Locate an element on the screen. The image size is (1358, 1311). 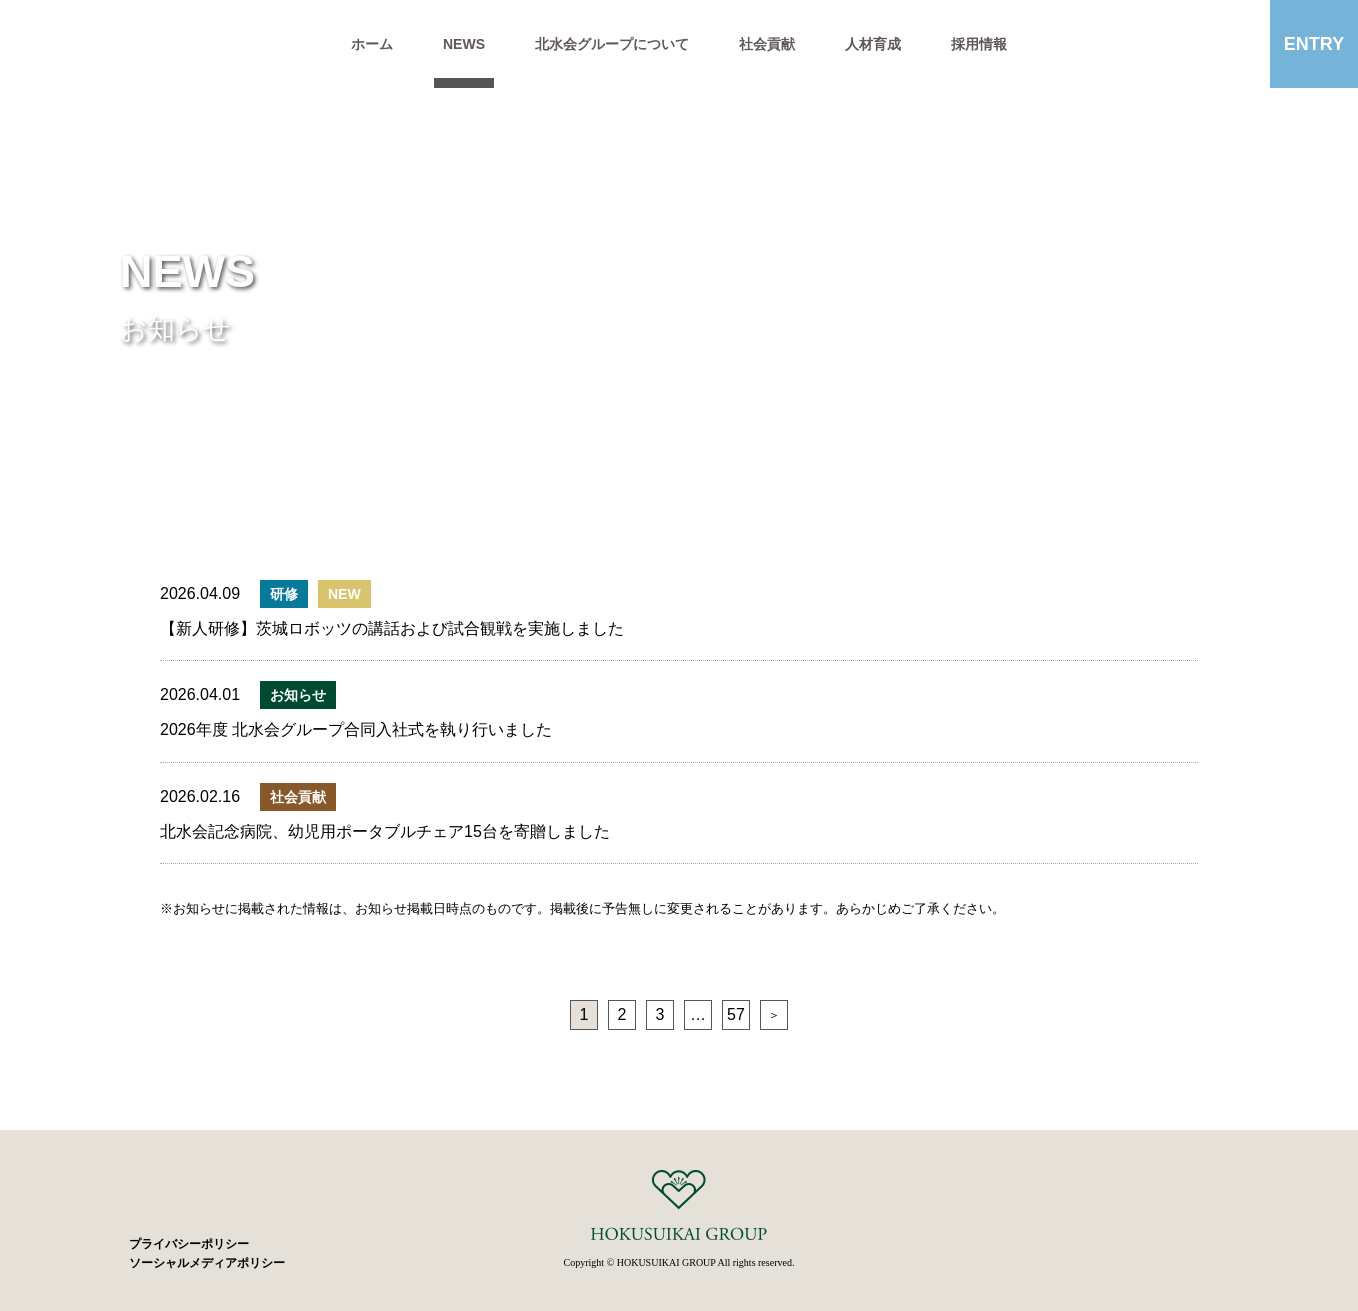
【新人研修】茨城ロボッツの講話および試合観戦を実施しました is located at coordinates (392, 628).